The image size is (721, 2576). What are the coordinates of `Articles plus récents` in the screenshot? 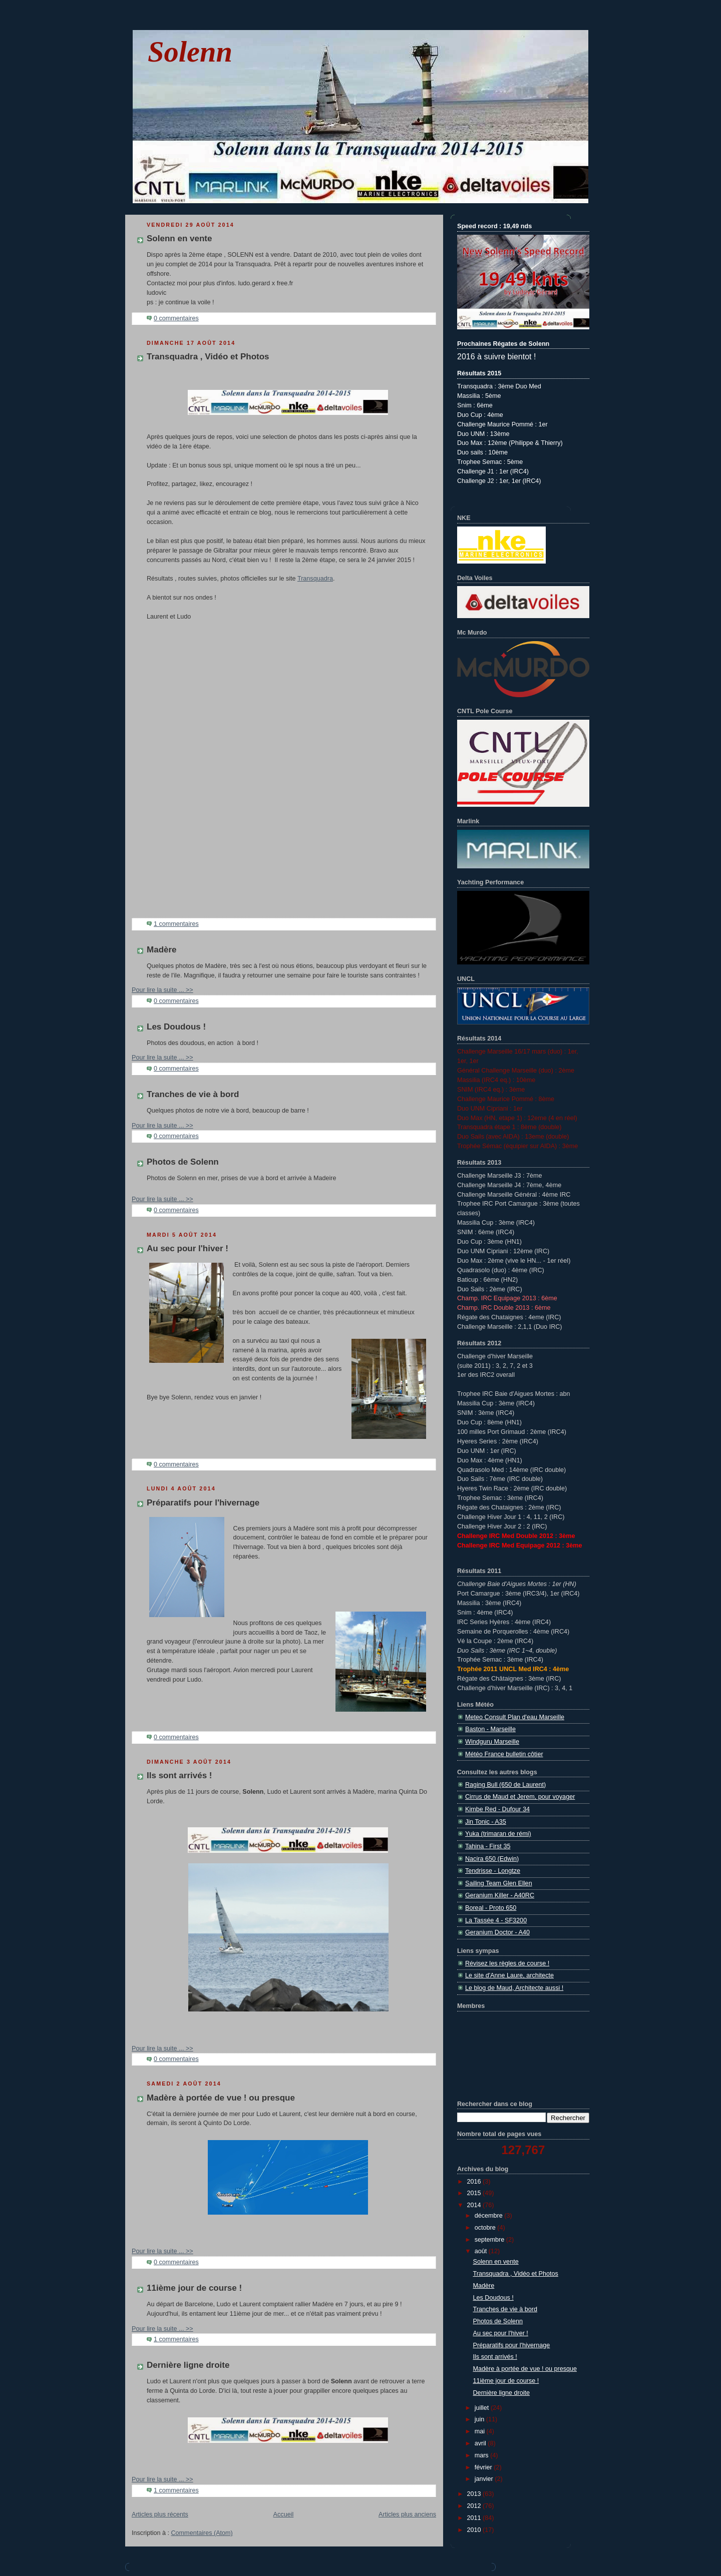 It's located at (160, 2514).